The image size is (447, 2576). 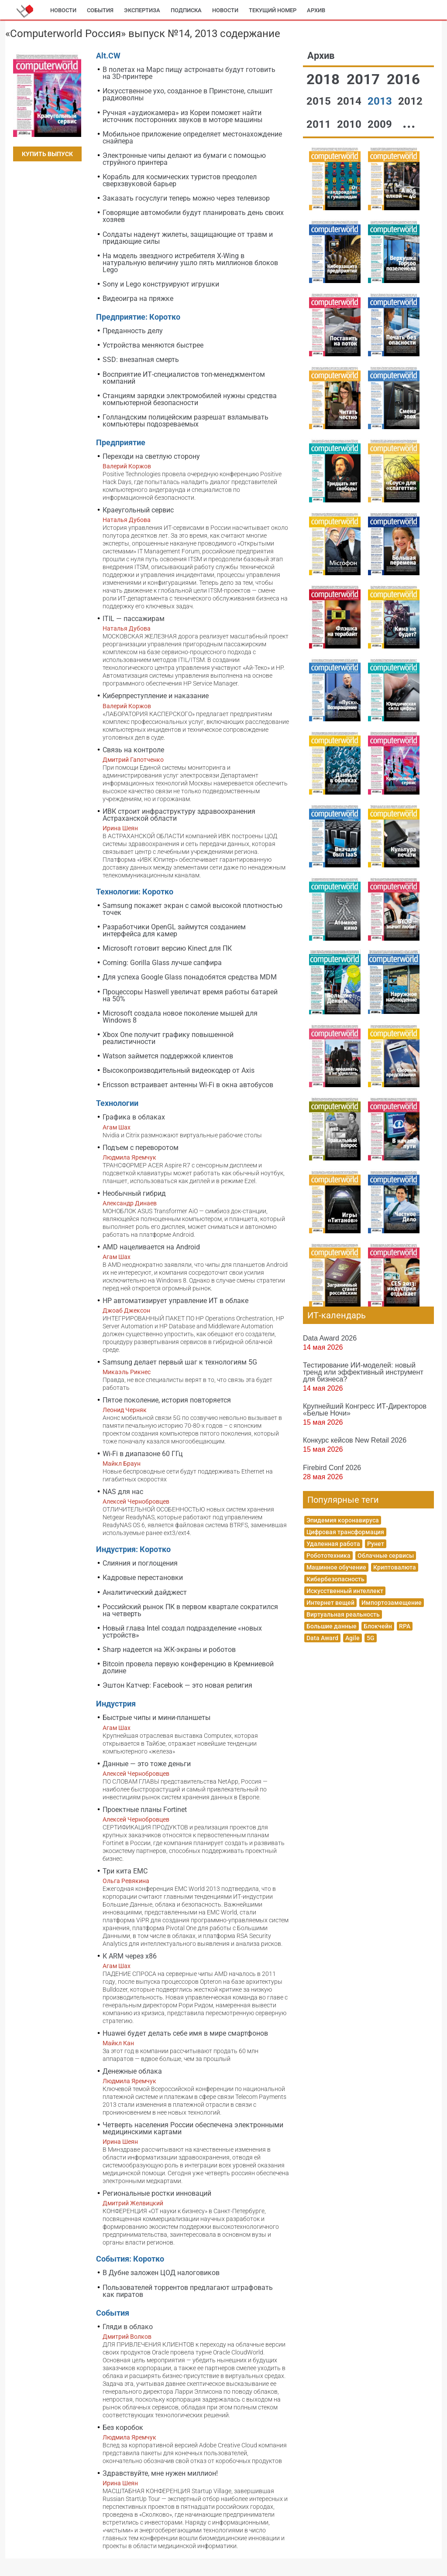 I want to click on 2010, so click(x=350, y=124).